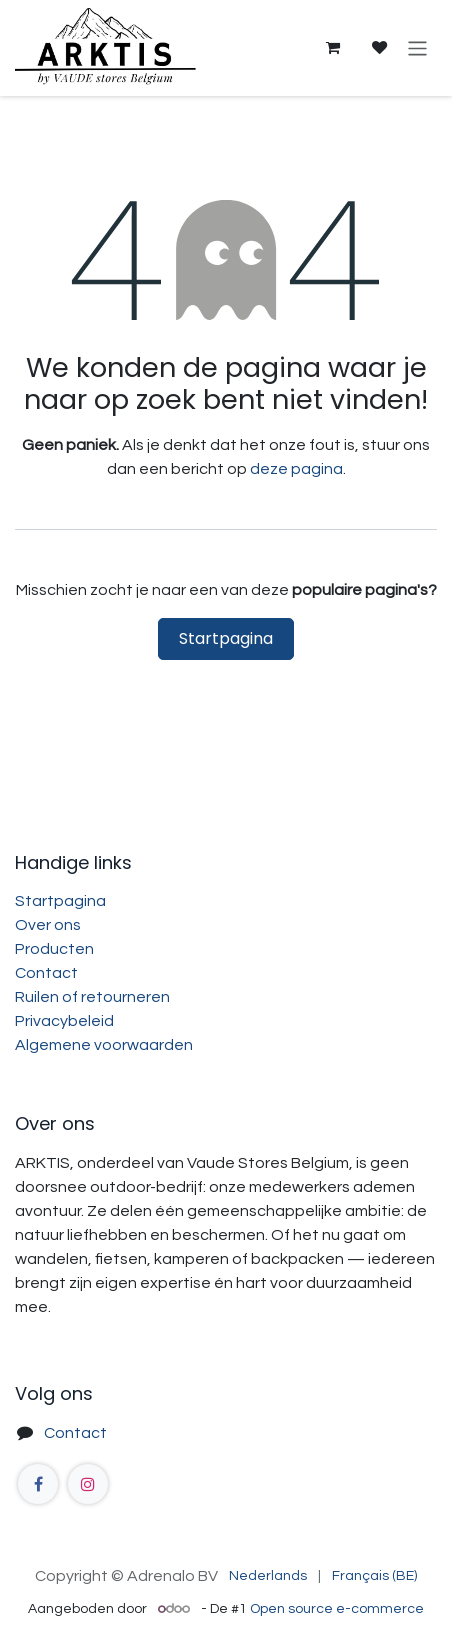  Describe the element at coordinates (104, 1045) in the screenshot. I see `Algemene voorwaarden` at that location.